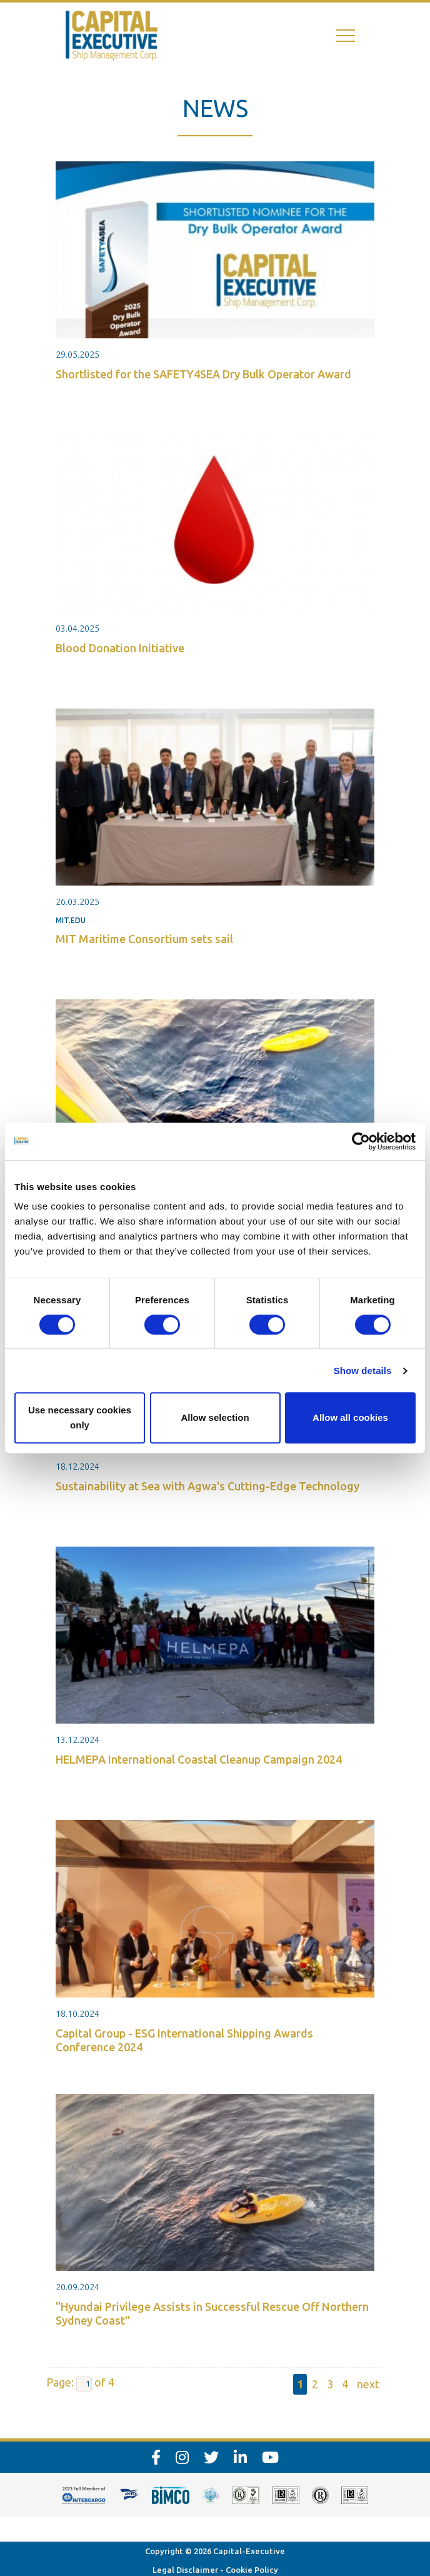 The image size is (430, 2576). I want to click on Allow selection, so click(215, 1417).